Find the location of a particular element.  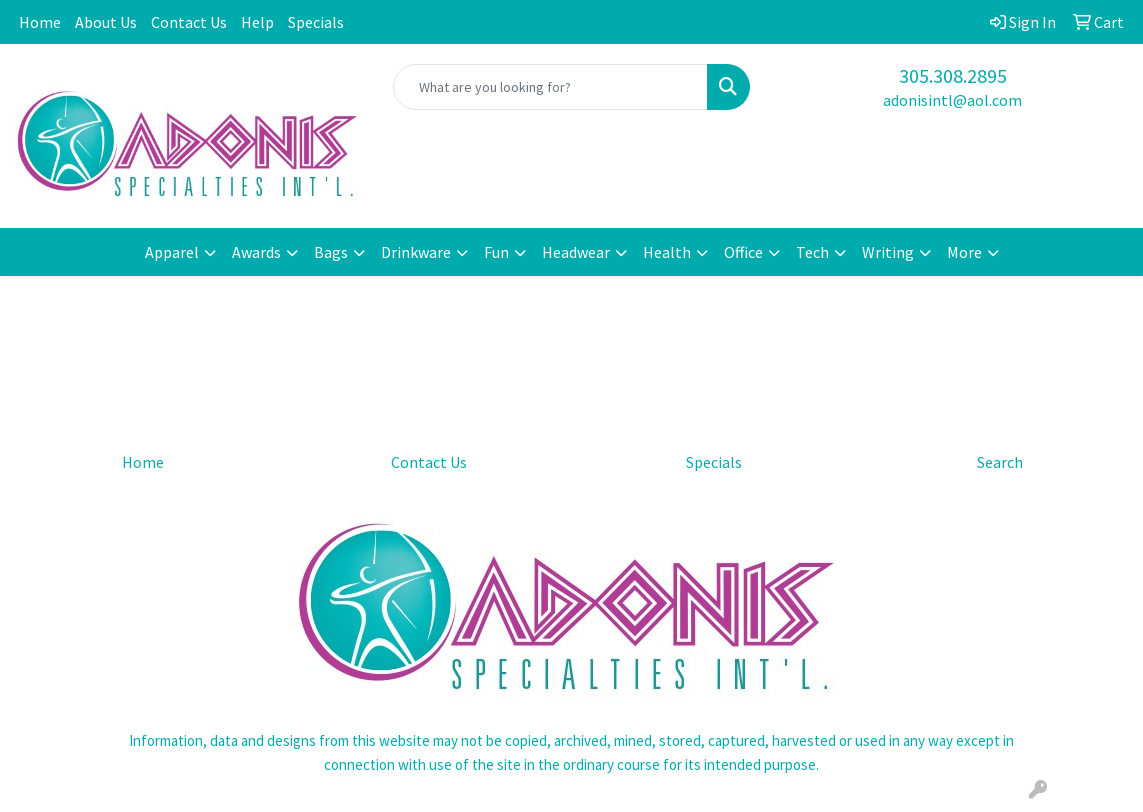

Help is located at coordinates (257, 22).